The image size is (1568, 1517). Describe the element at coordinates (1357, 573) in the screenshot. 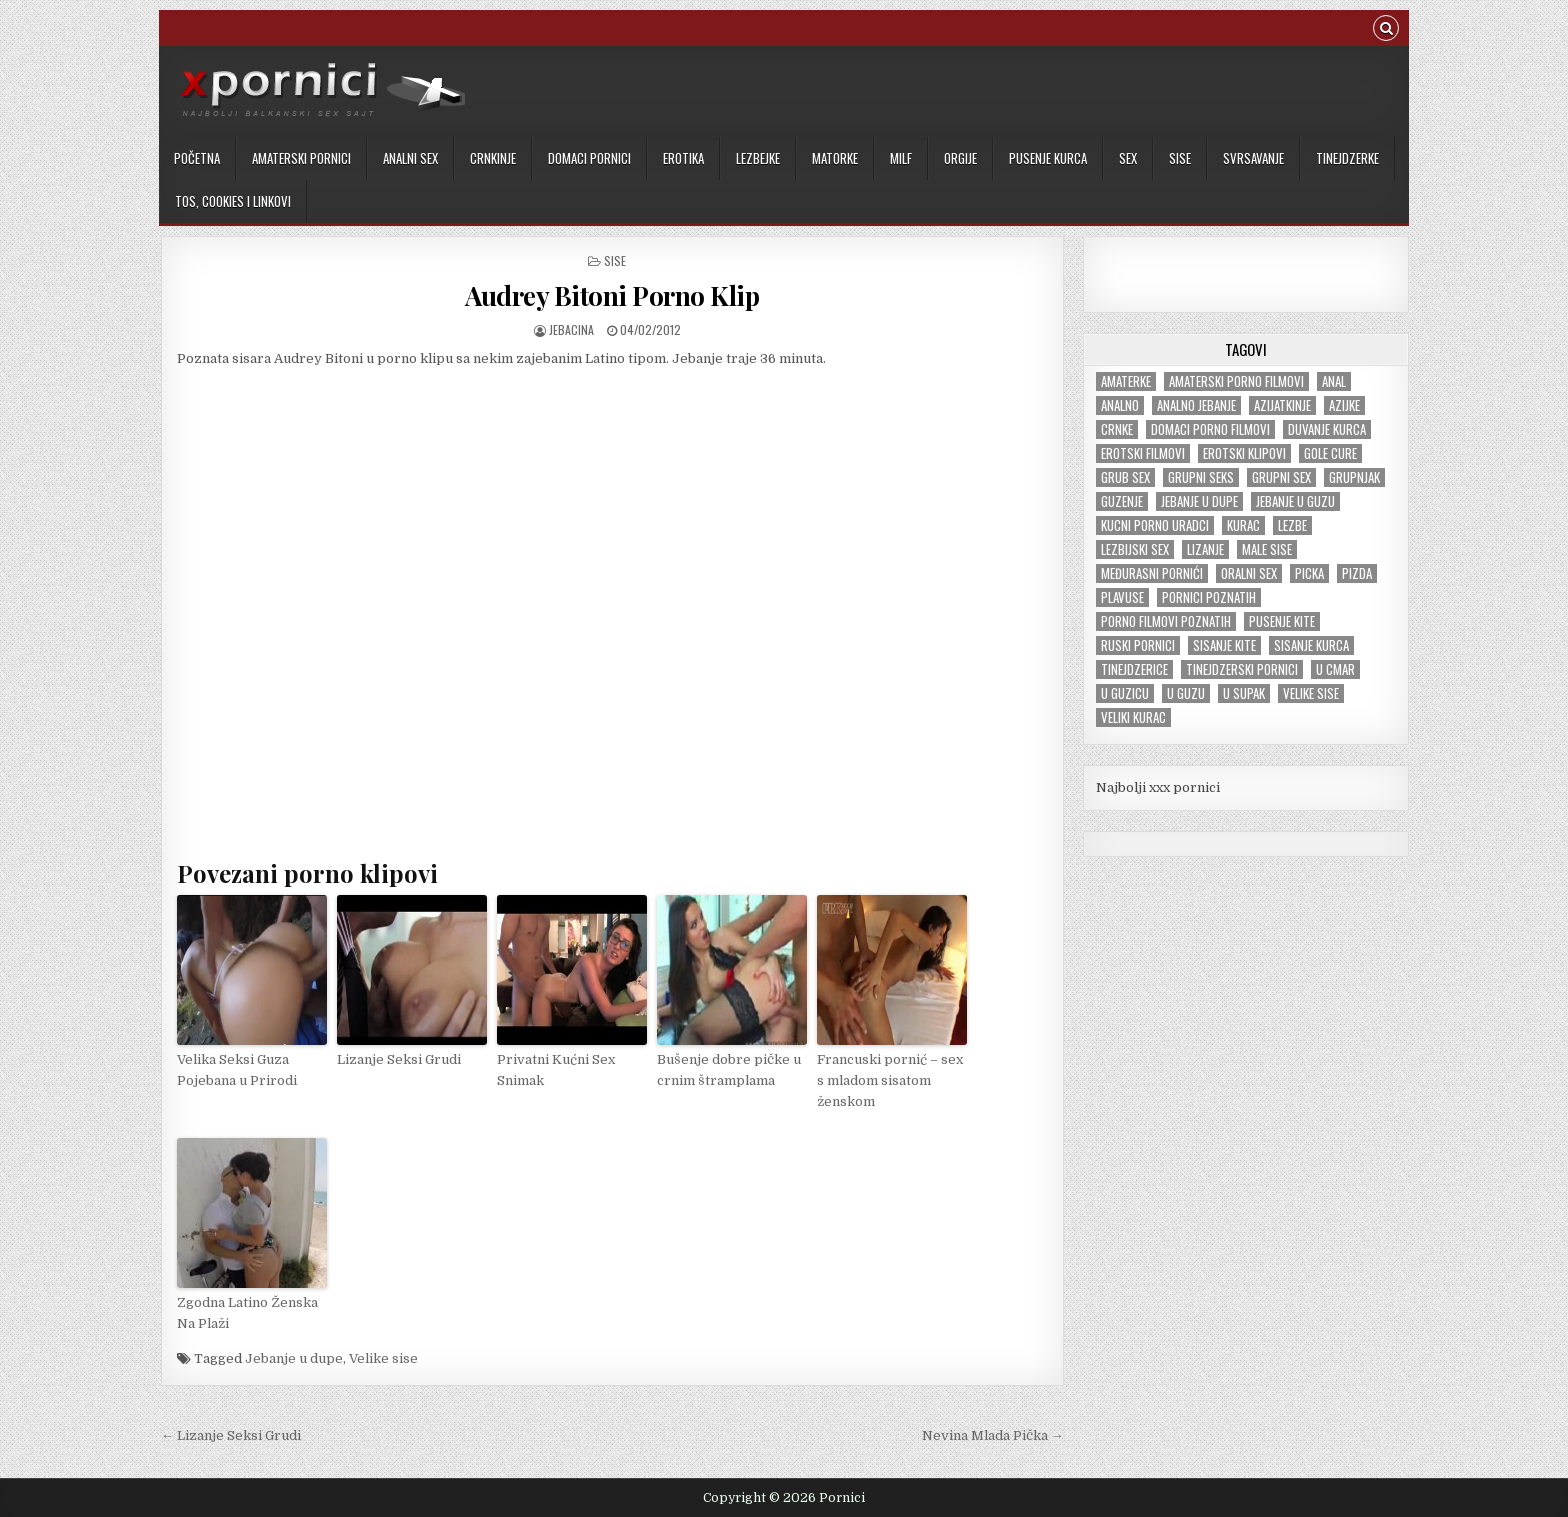

I see `Pizda [Pizda (100 items)]` at that location.